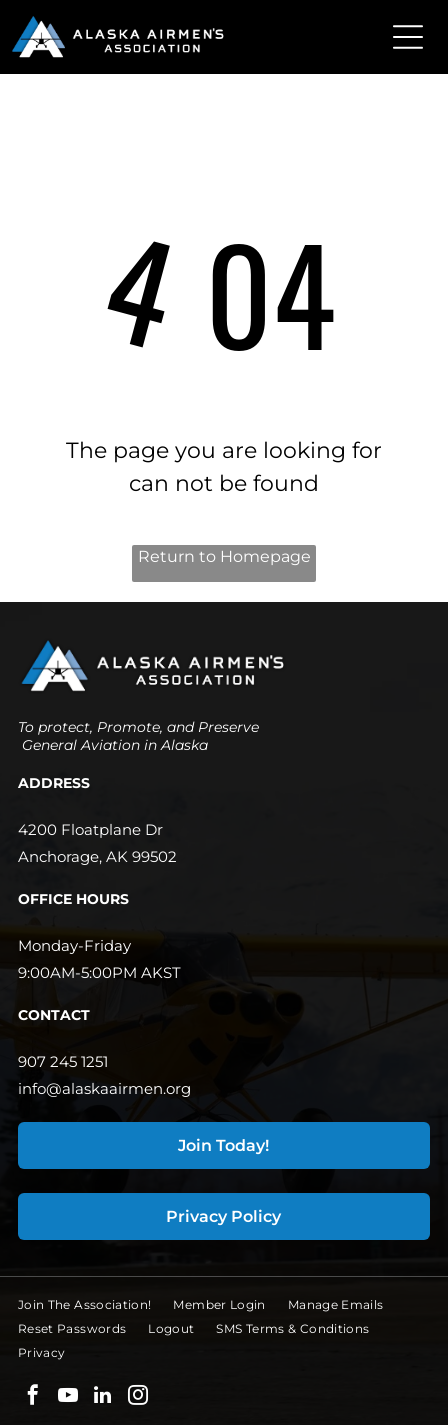  I want to click on 907 245 1251, so click(63, 1061).